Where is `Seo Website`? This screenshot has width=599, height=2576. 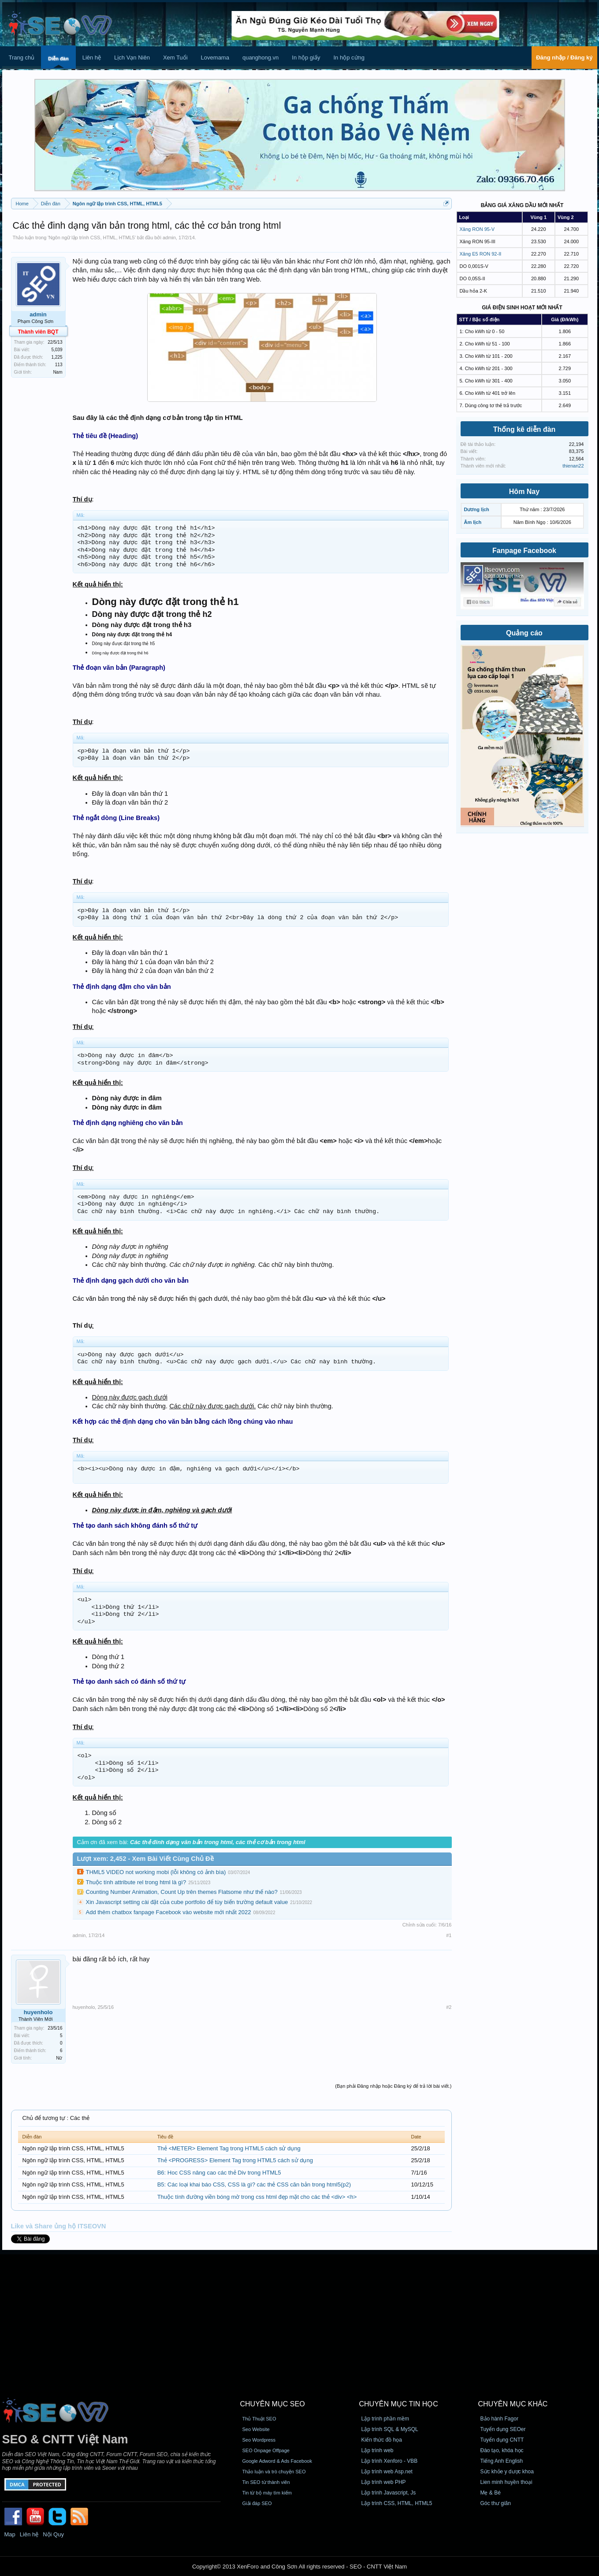
Seo Website is located at coordinates (256, 2429).